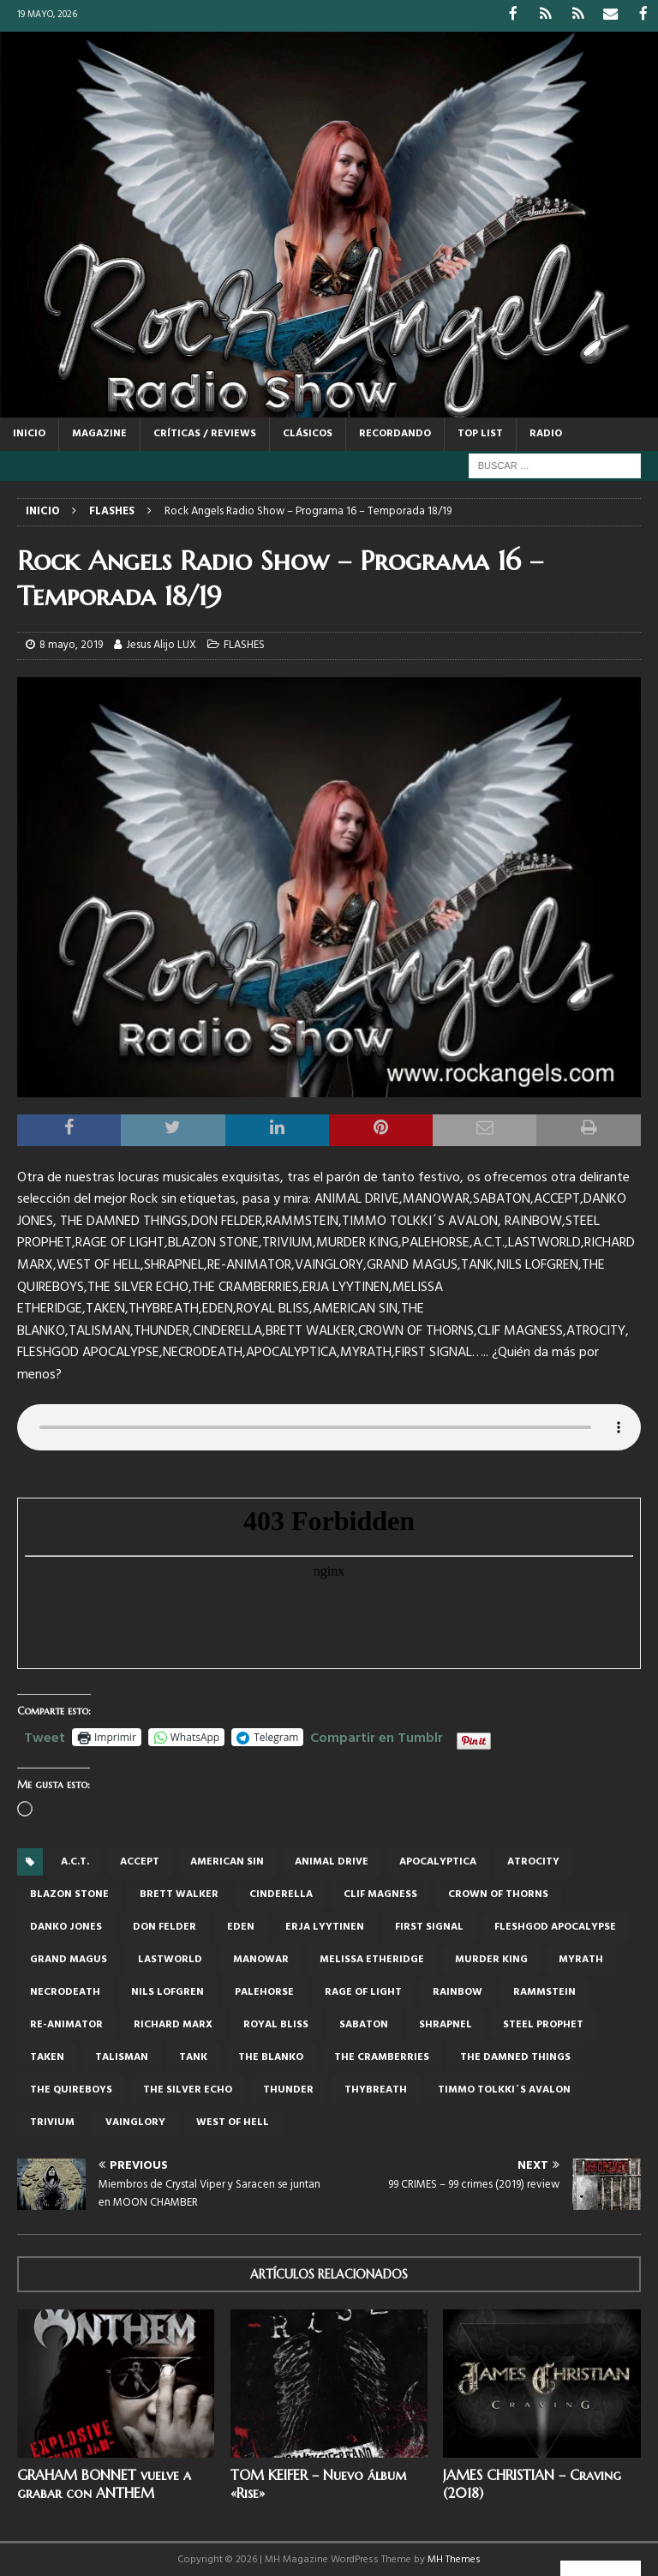 The image size is (658, 2576). What do you see at coordinates (75, 1861) in the screenshot?
I see `A.C.T.` at bounding box center [75, 1861].